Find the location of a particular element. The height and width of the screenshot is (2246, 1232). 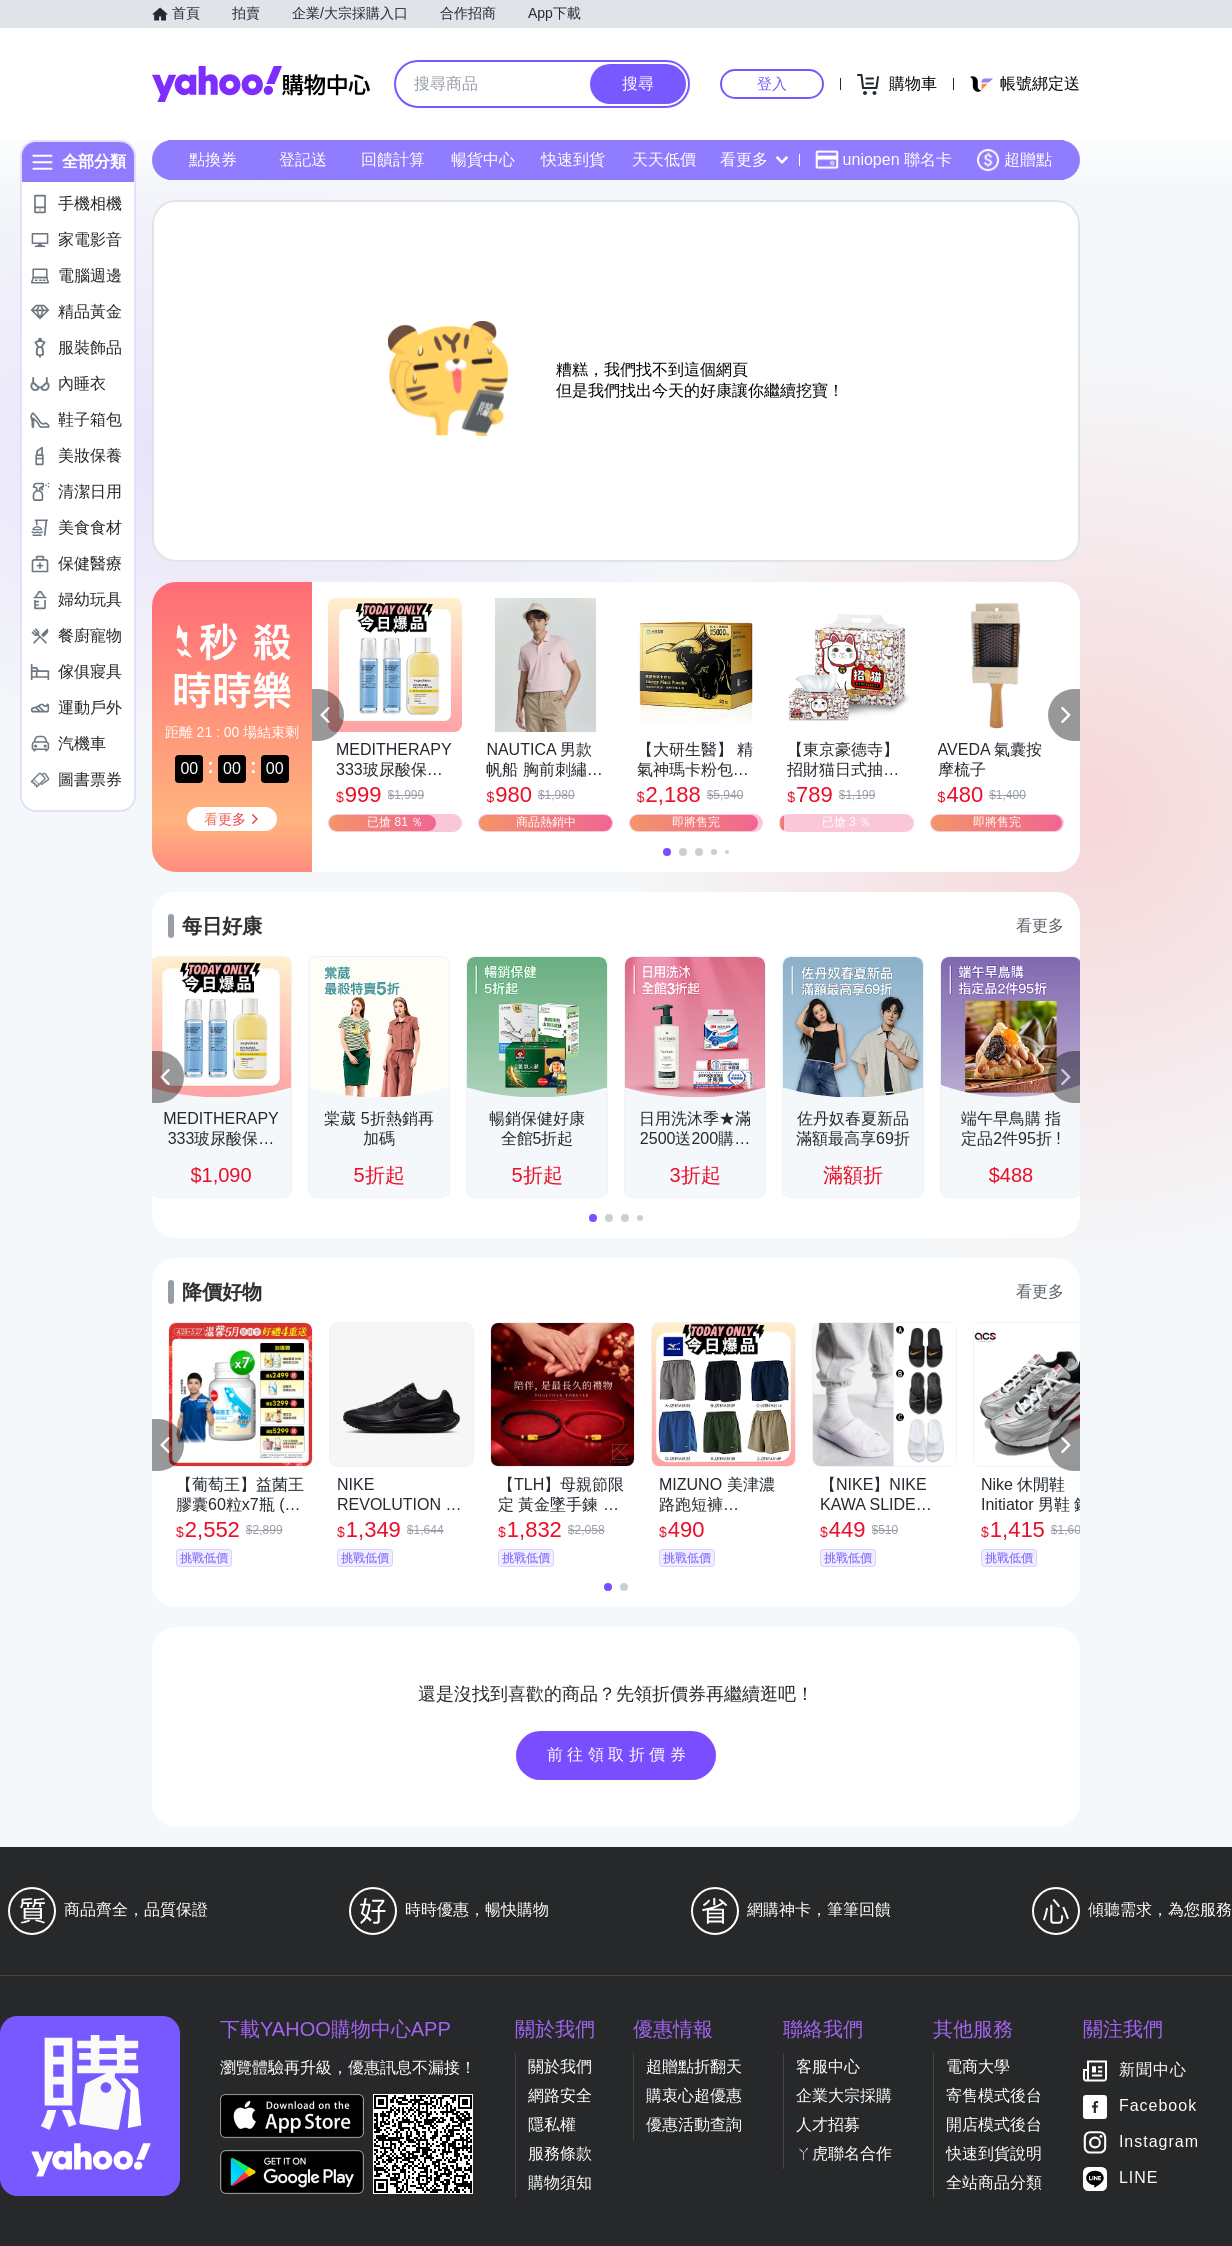

Instagram is located at coordinates (1159, 2142).